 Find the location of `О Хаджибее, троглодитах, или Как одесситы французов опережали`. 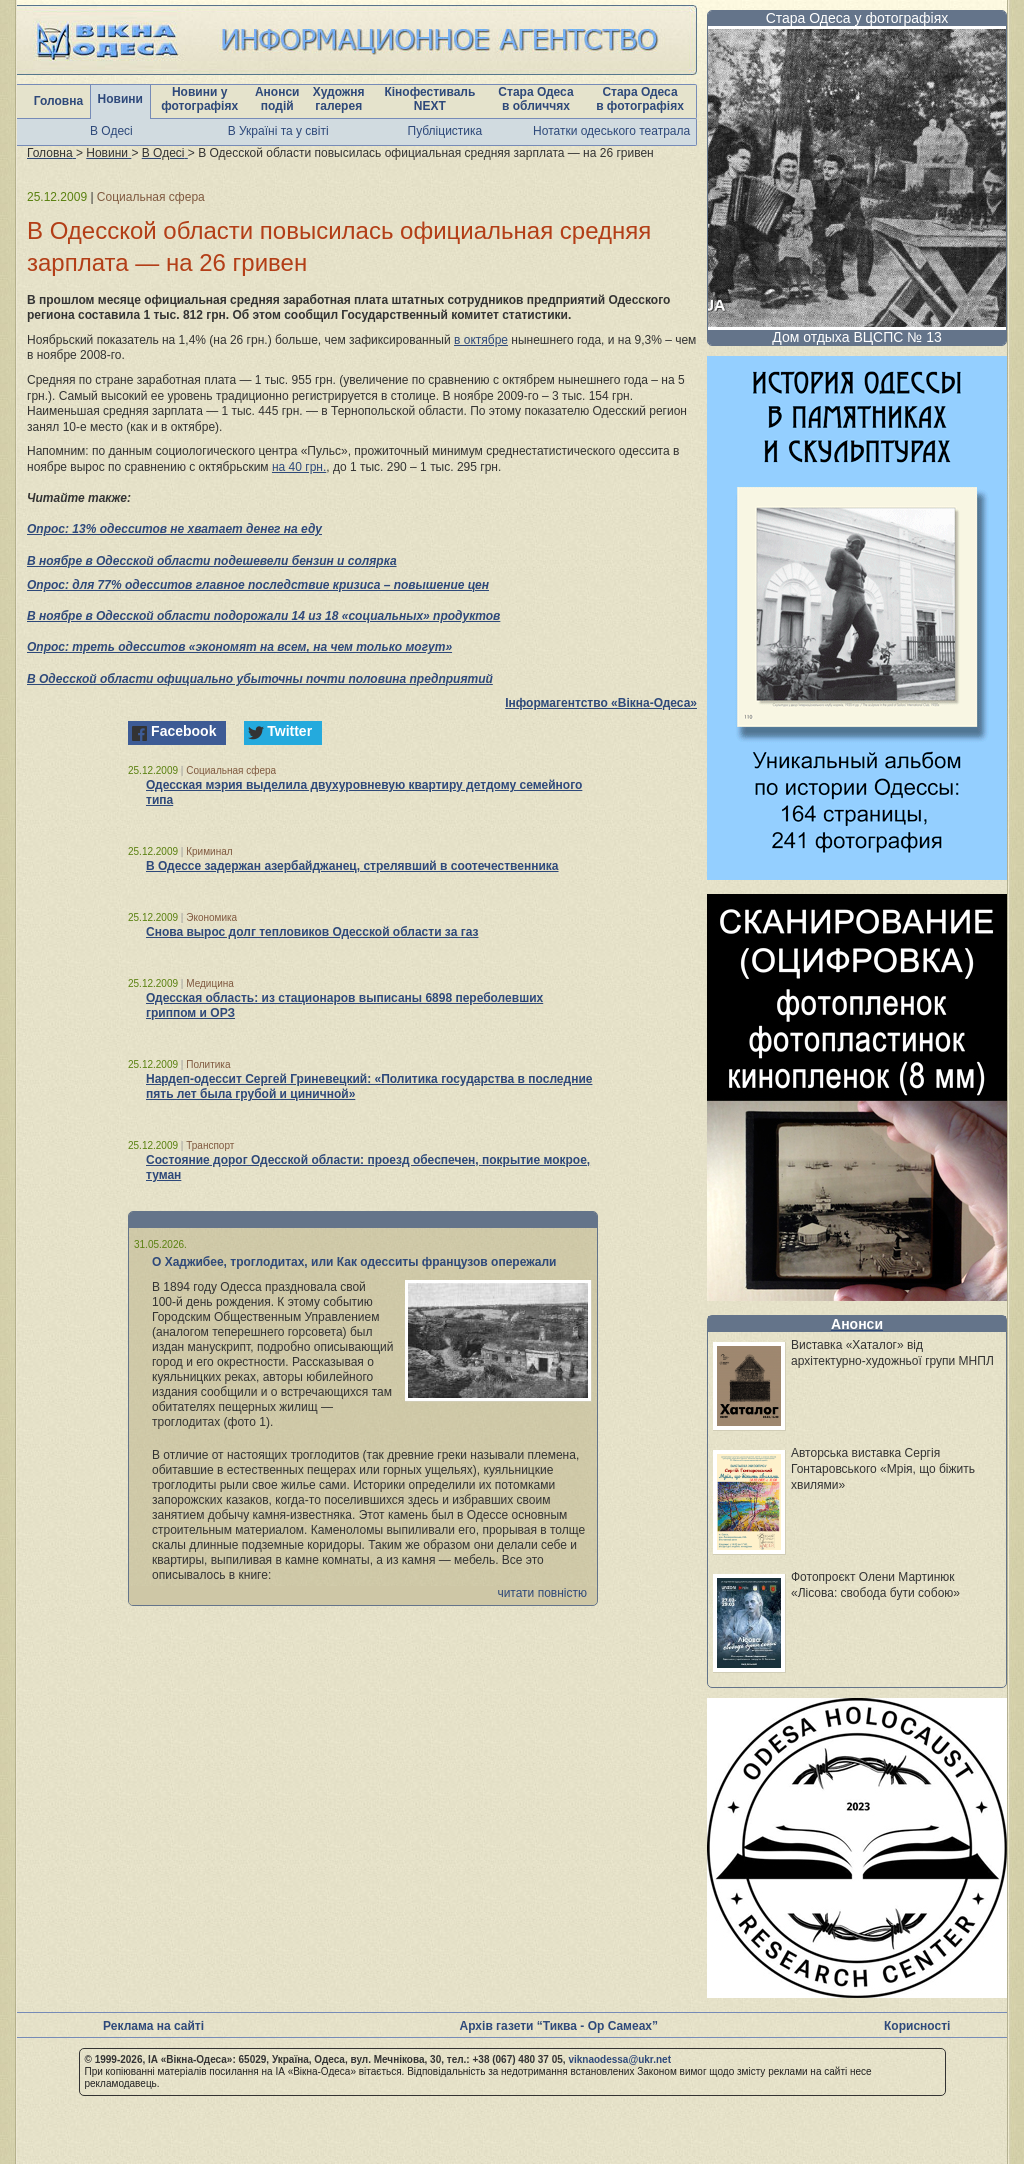

О Хаджибее, троглодитах, или Как одесситы французов опережали is located at coordinates (354, 1262).